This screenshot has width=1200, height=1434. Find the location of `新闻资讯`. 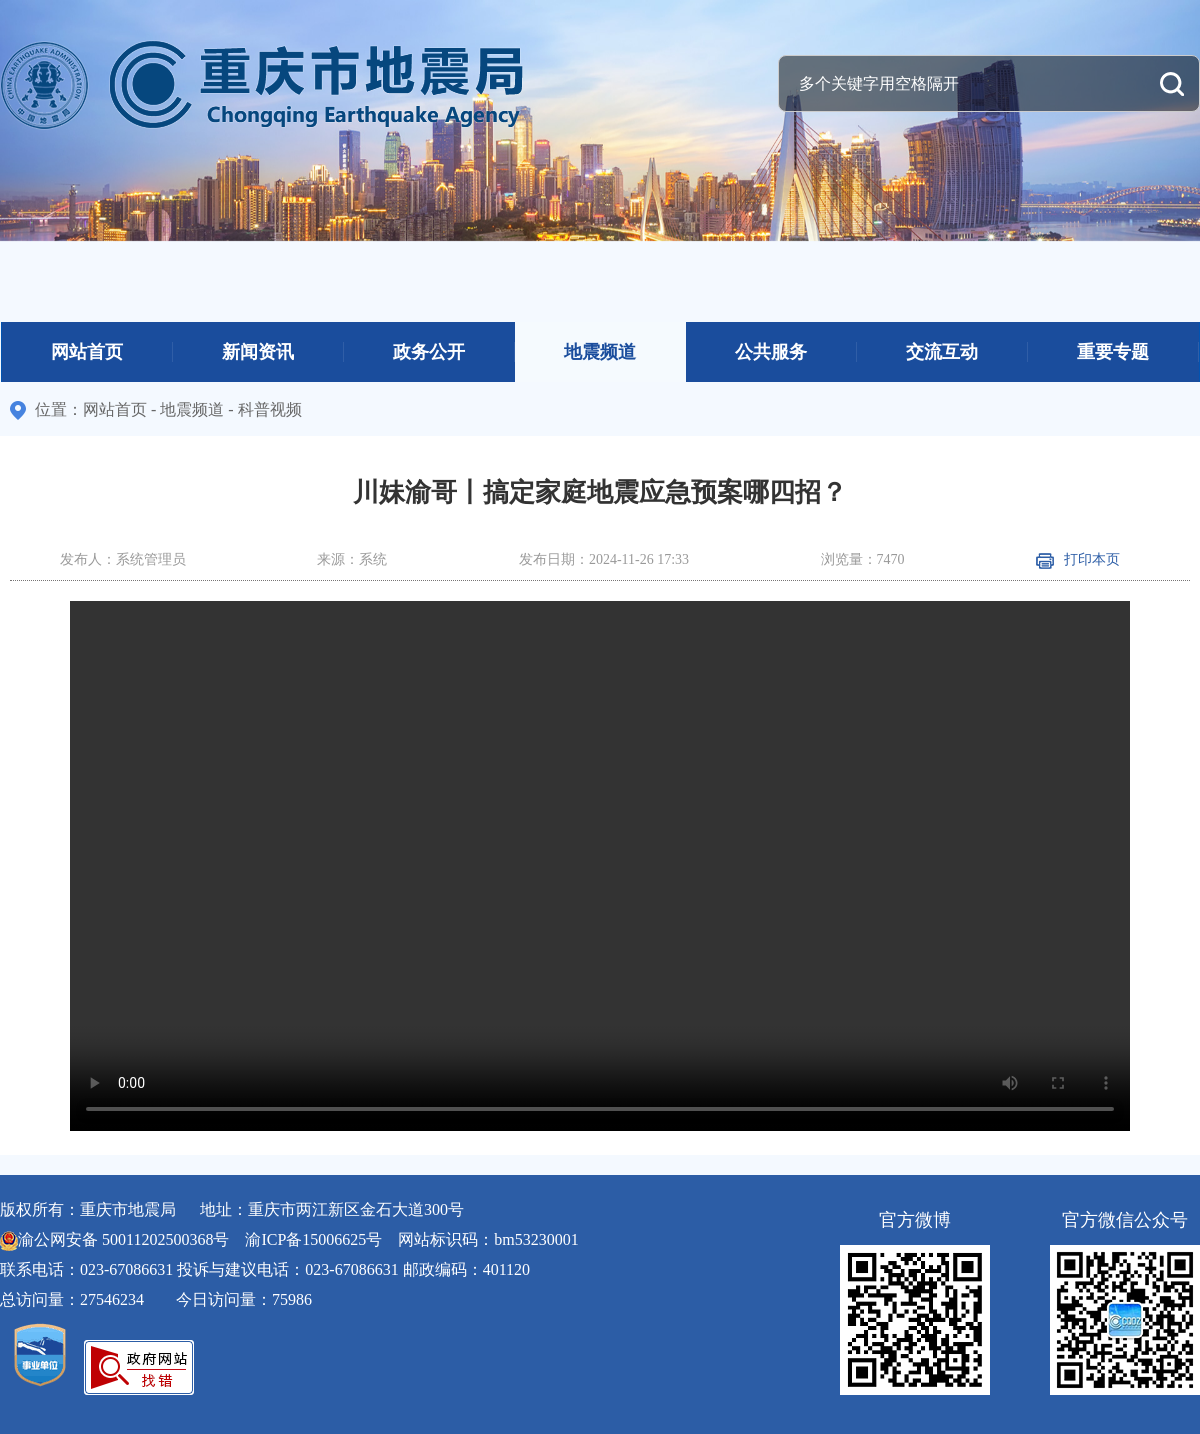

新闻资讯 is located at coordinates (258, 352).